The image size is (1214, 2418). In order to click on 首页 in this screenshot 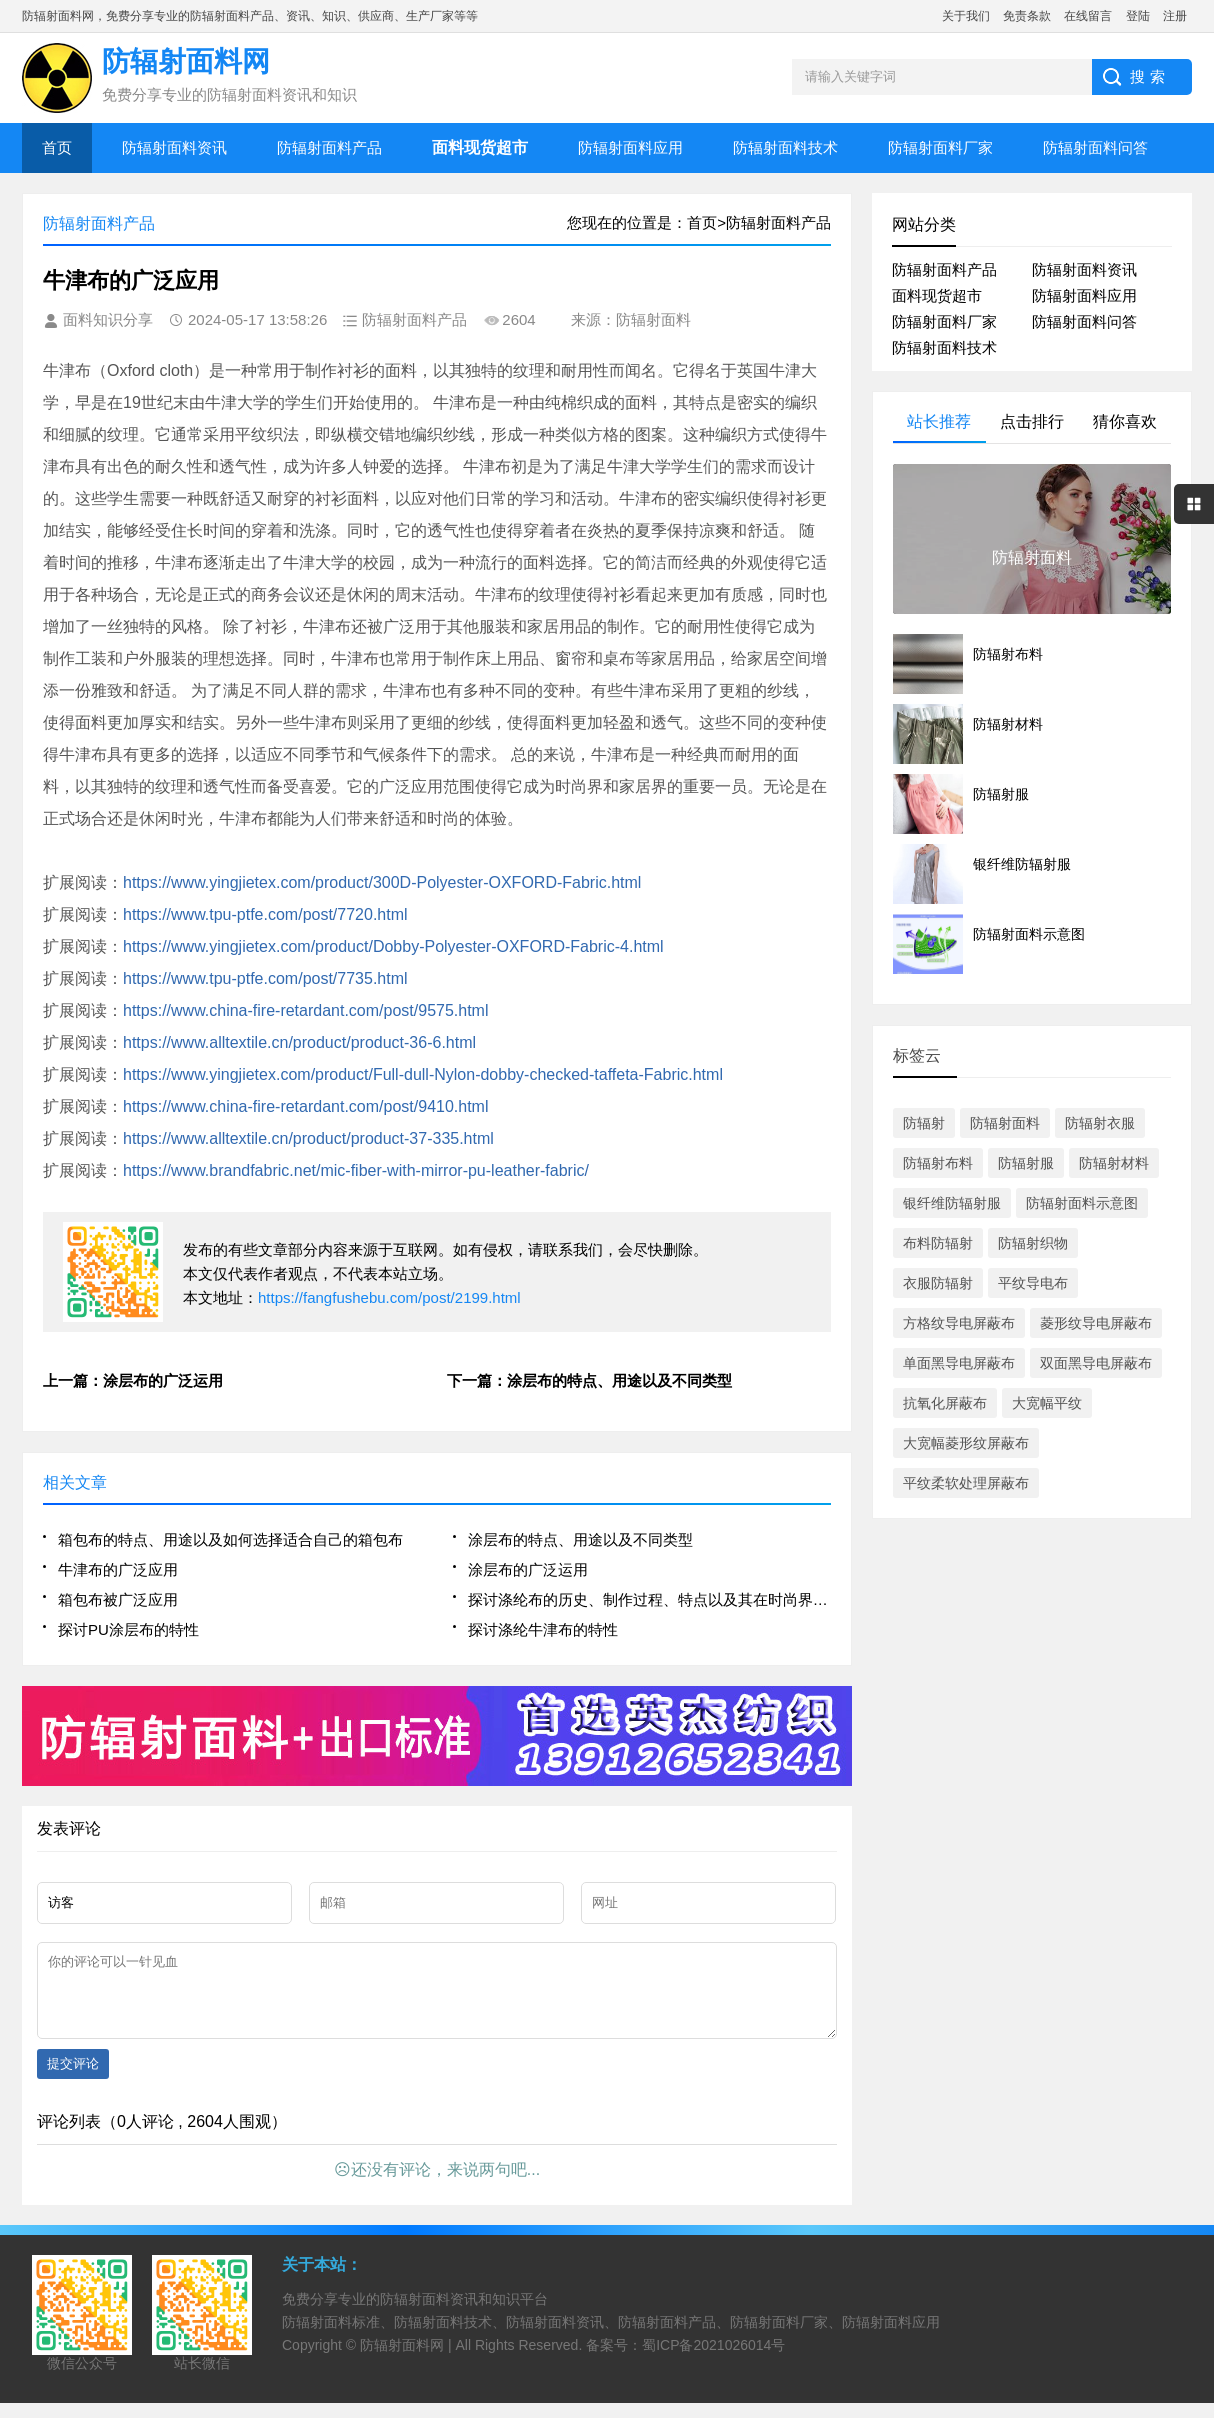, I will do `click(57, 147)`.